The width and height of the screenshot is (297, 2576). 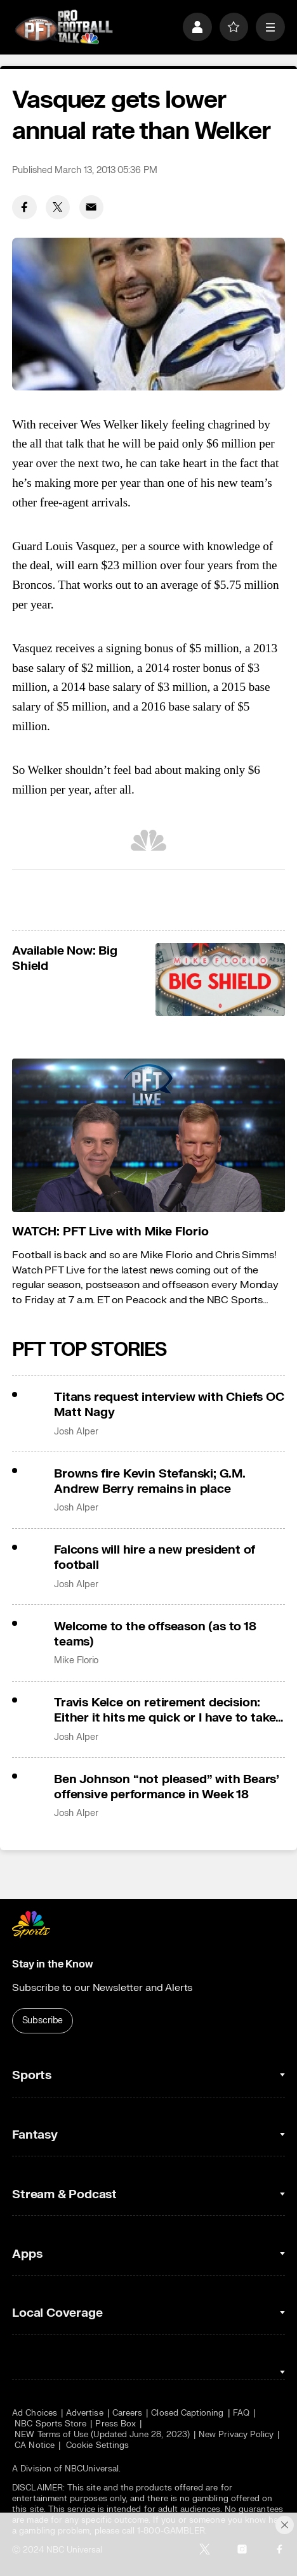 What do you see at coordinates (187, 2412) in the screenshot?
I see `Closed Captioning` at bounding box center [187, 2412].